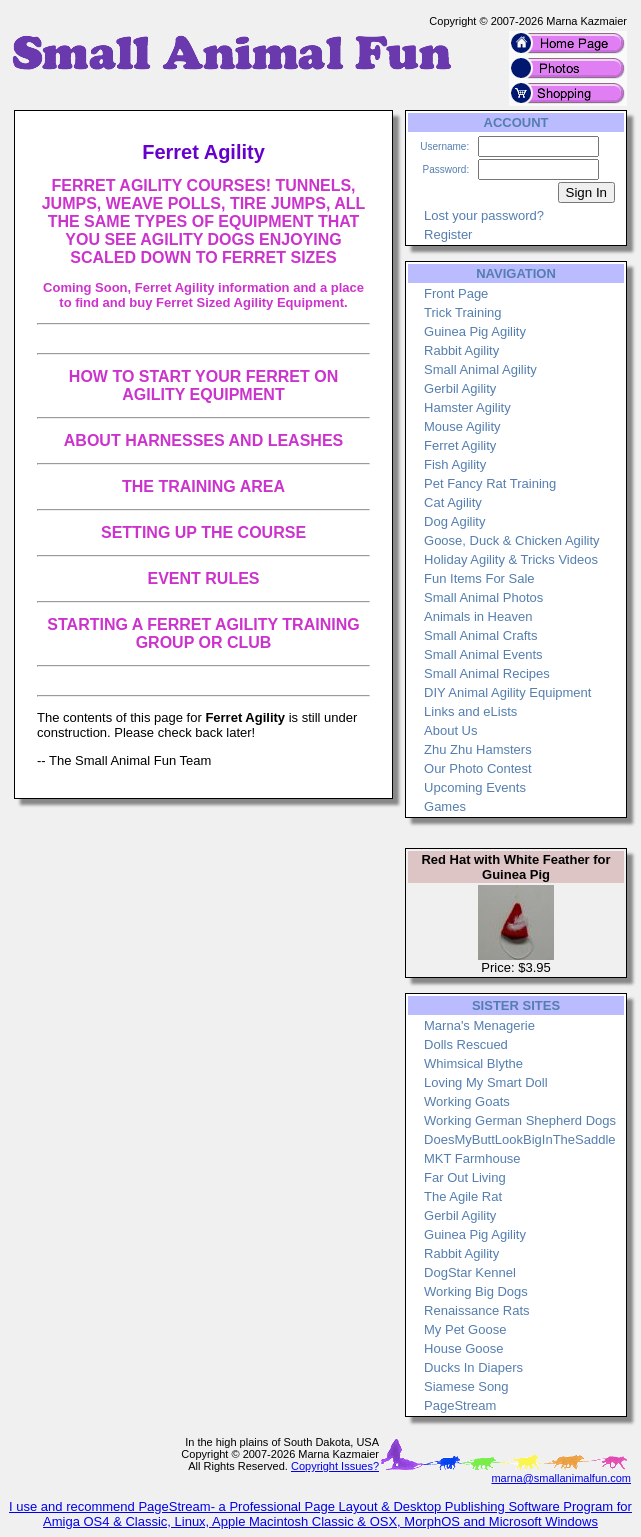  I want to click on DoesMyButtLookBigInTheSaddle, so click(520, 1139).